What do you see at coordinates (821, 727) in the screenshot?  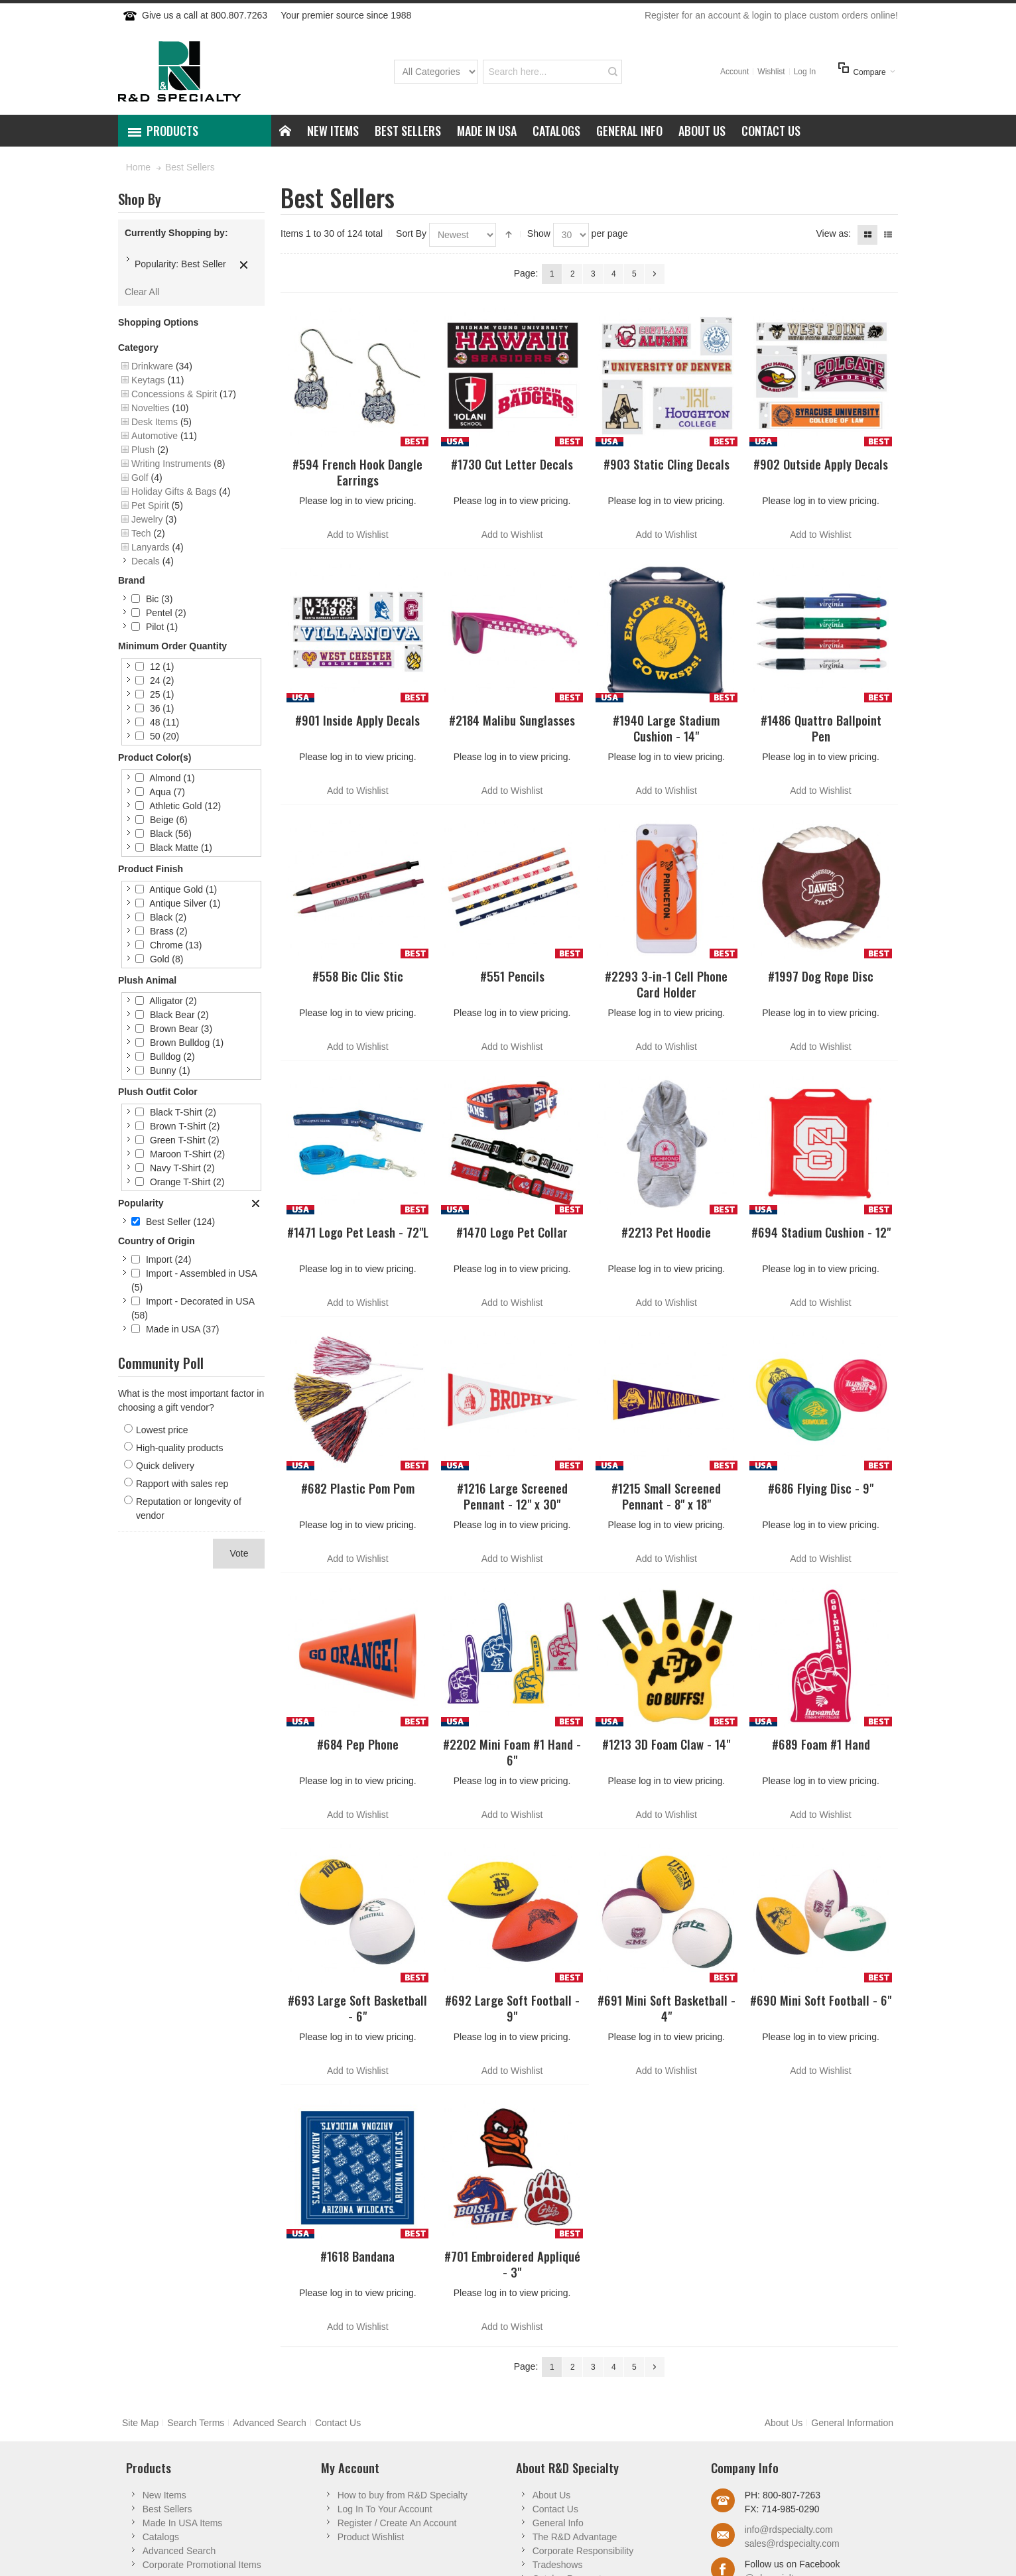 I see `#1486 Quattro Ballpoint Pen` at bounding box center [821, 727].